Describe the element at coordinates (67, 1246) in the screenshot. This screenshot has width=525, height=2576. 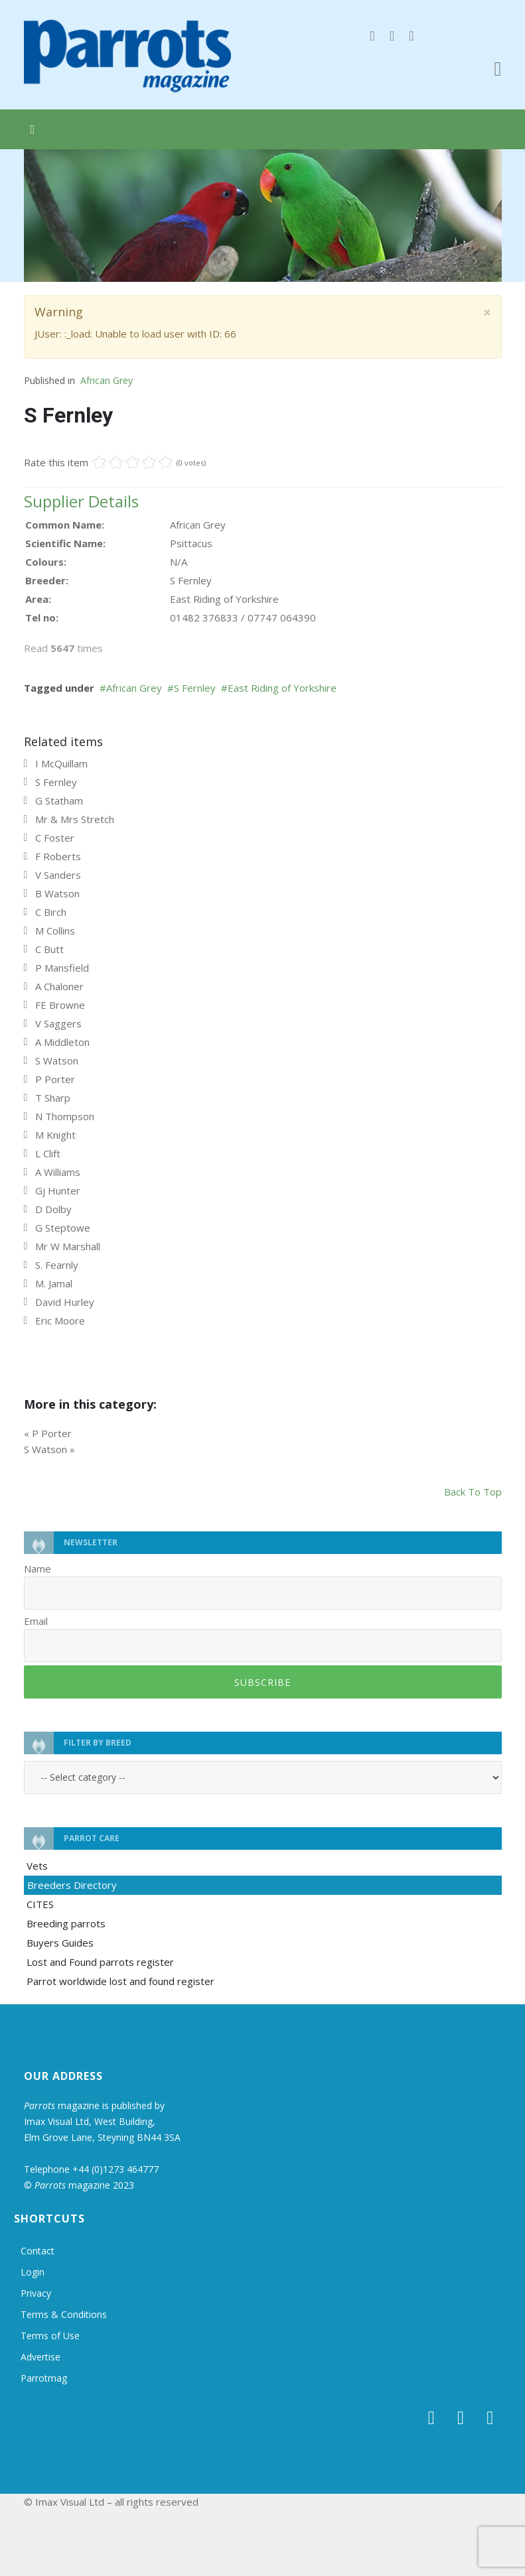
I see `Mr W Marshall` at that location.